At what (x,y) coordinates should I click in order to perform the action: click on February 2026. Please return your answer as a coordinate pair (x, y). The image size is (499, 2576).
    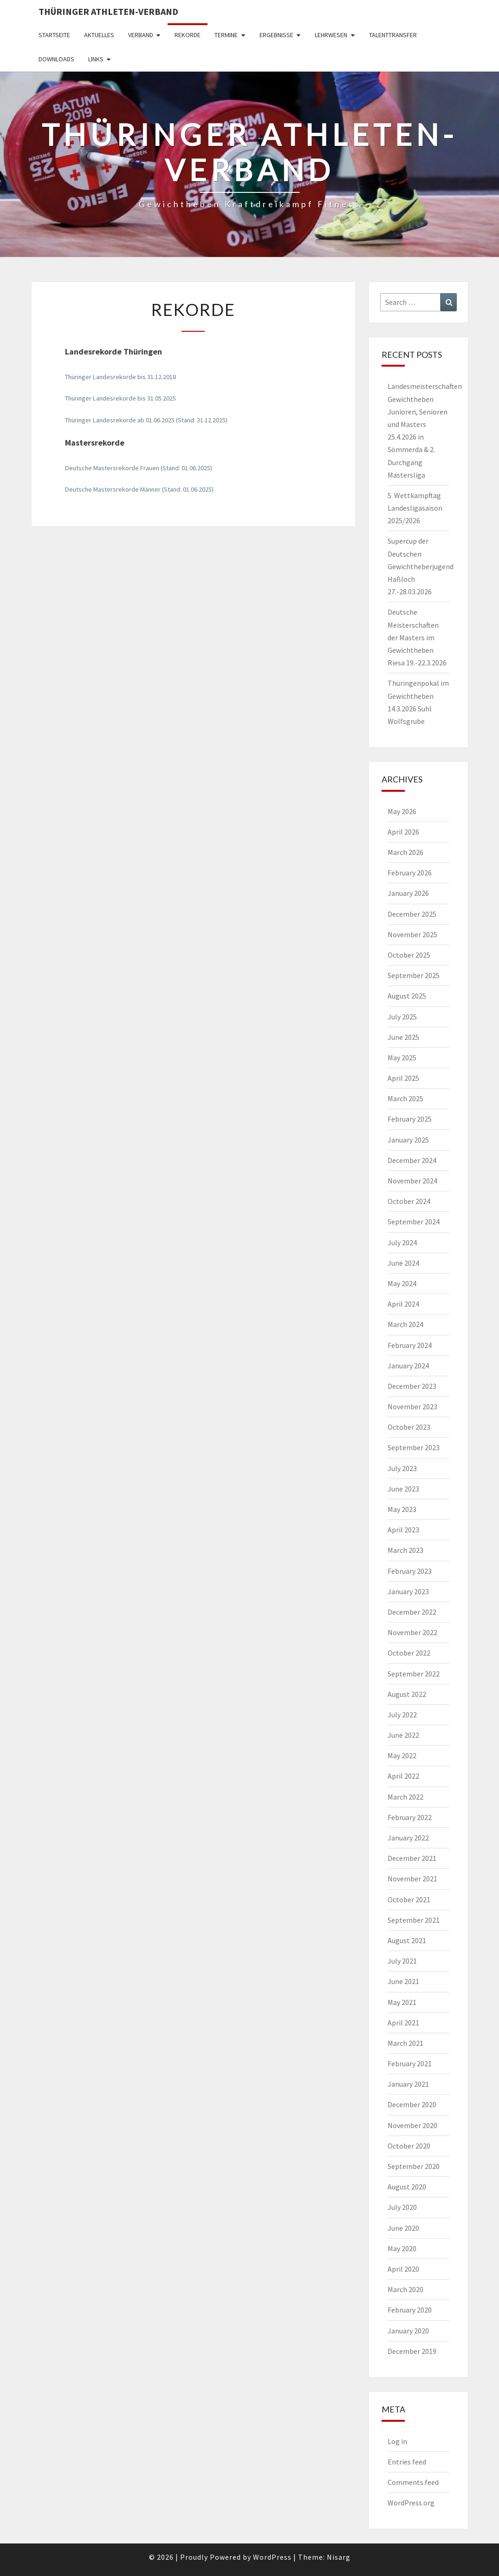
    Looking at the image, I should click on (410, 872).